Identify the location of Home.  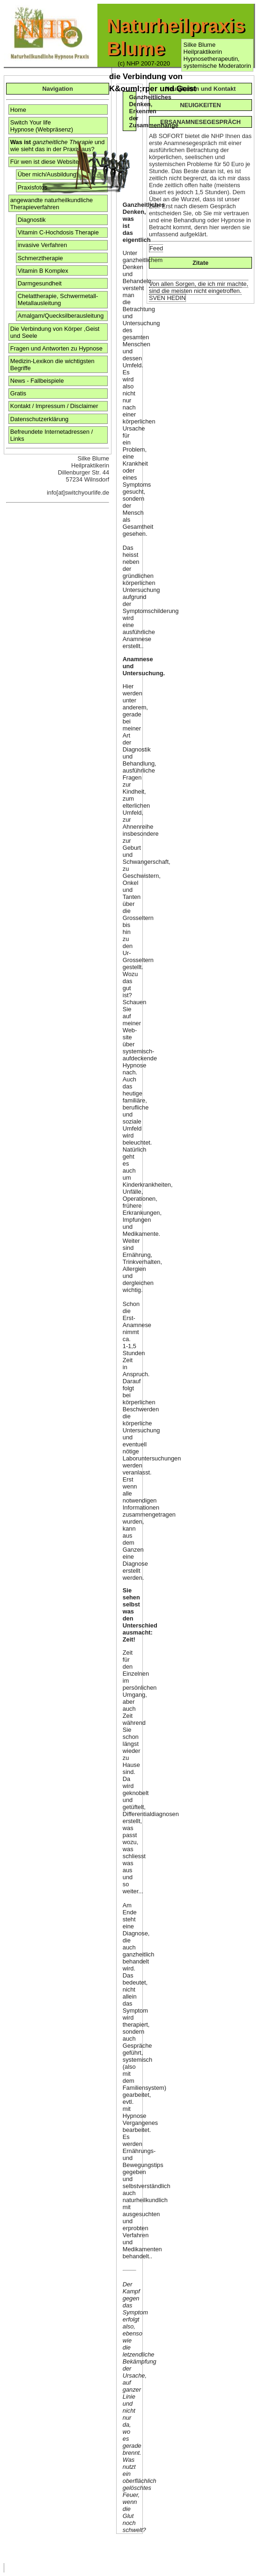
(18, 109).